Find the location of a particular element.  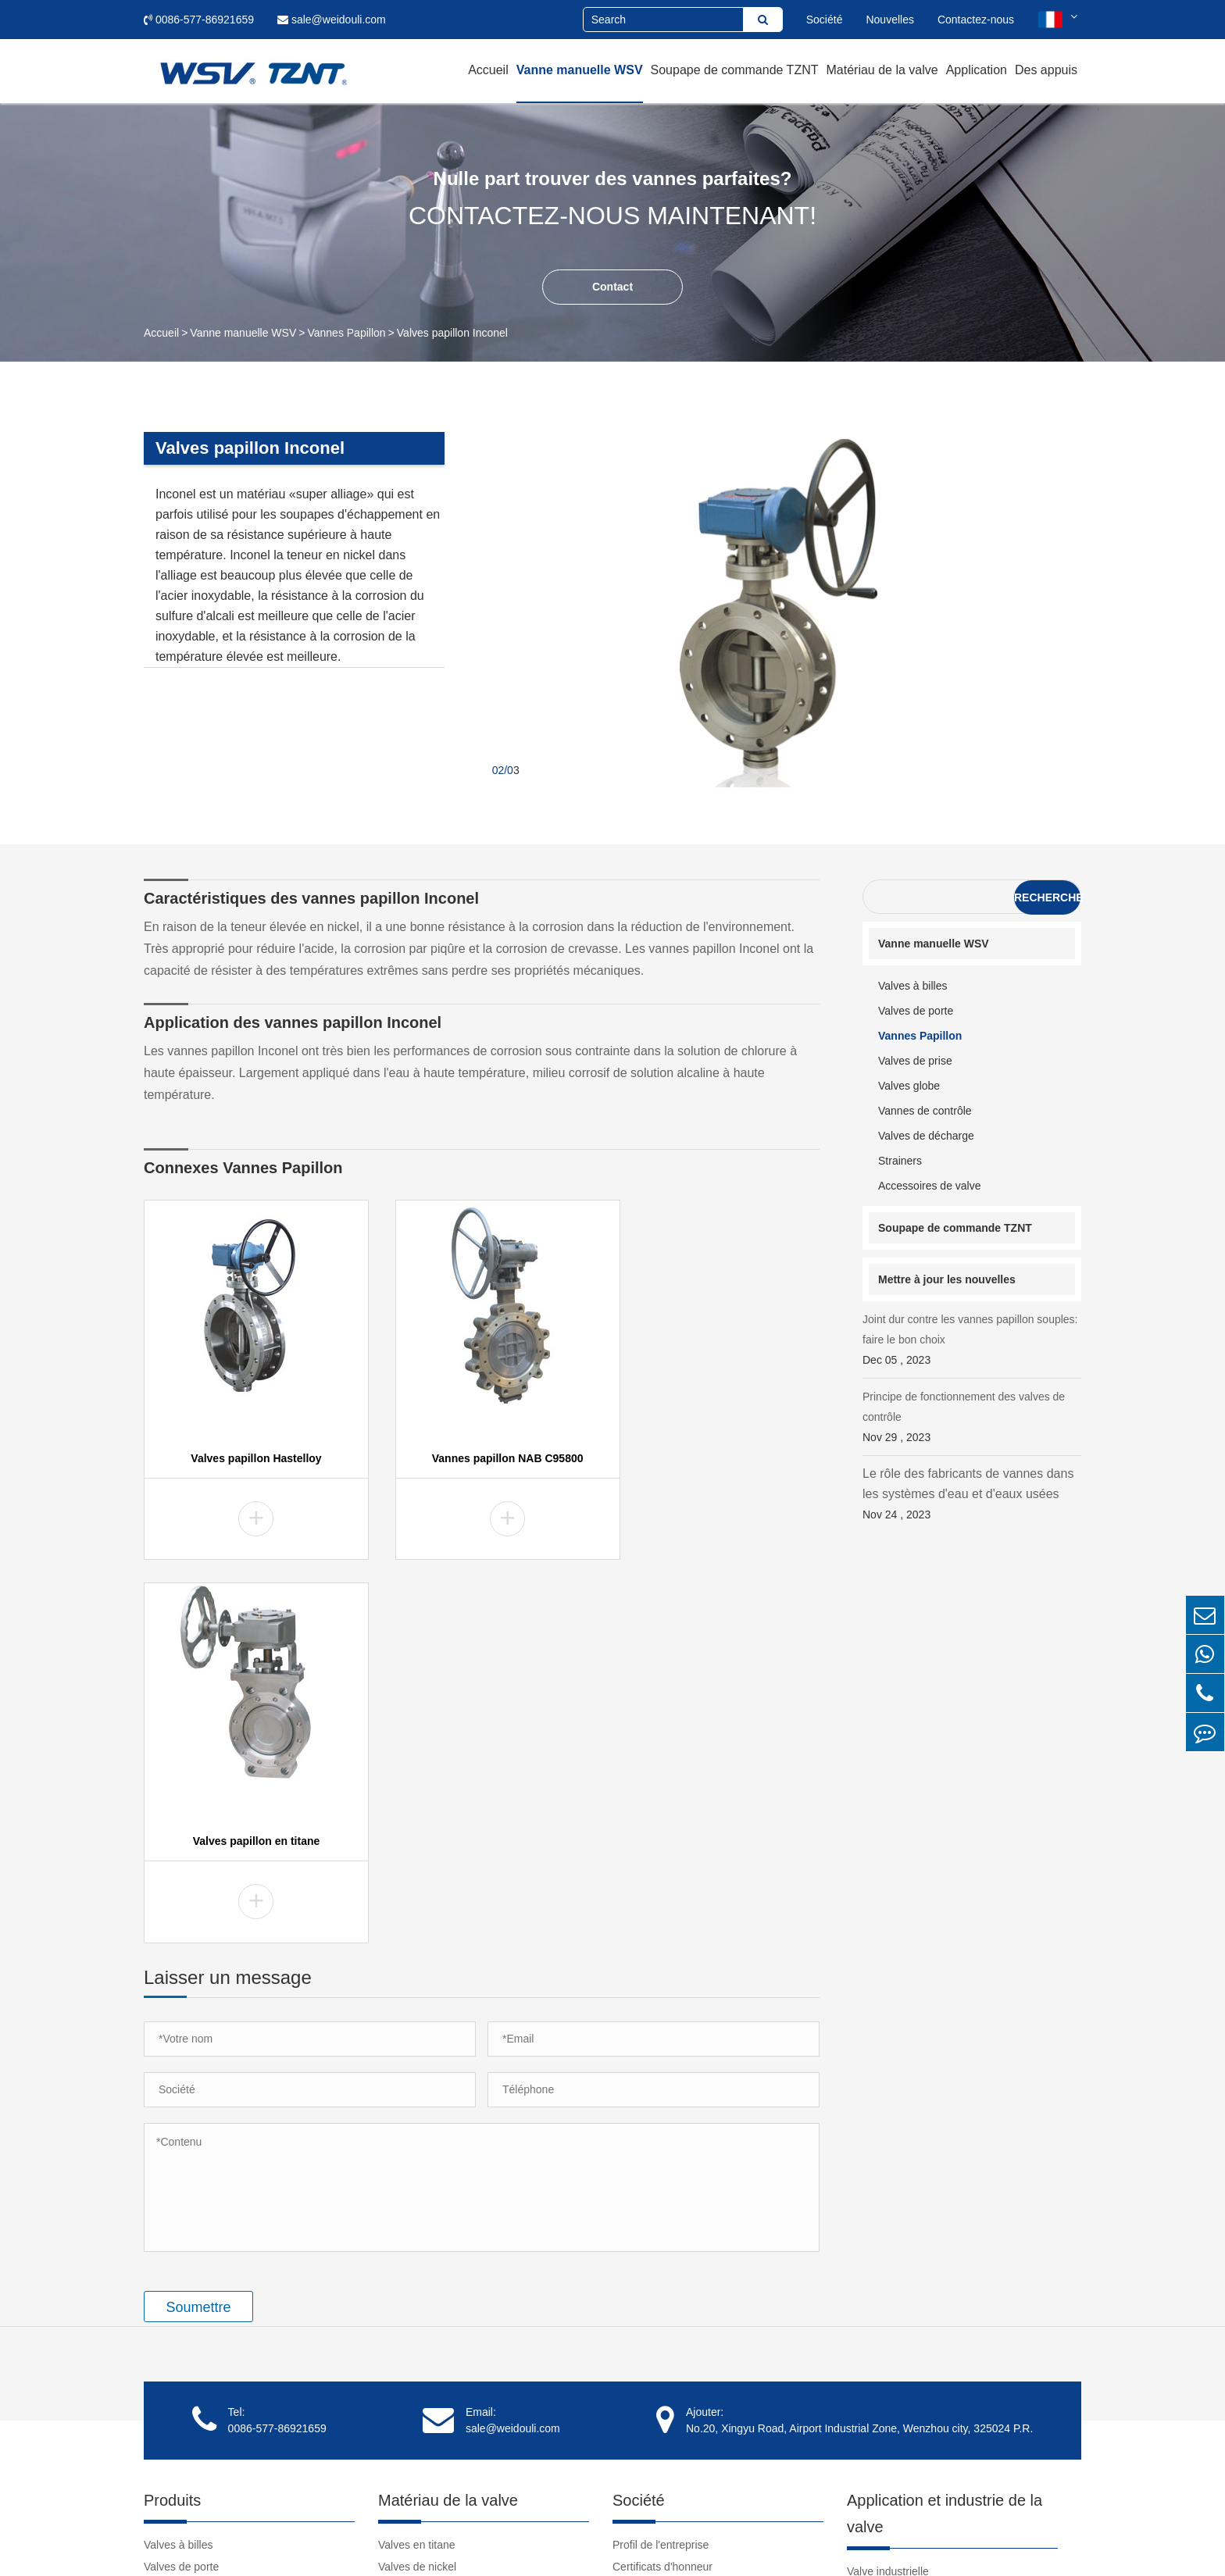

Soupape de commande TZNT is located at coordinates (735, 70).